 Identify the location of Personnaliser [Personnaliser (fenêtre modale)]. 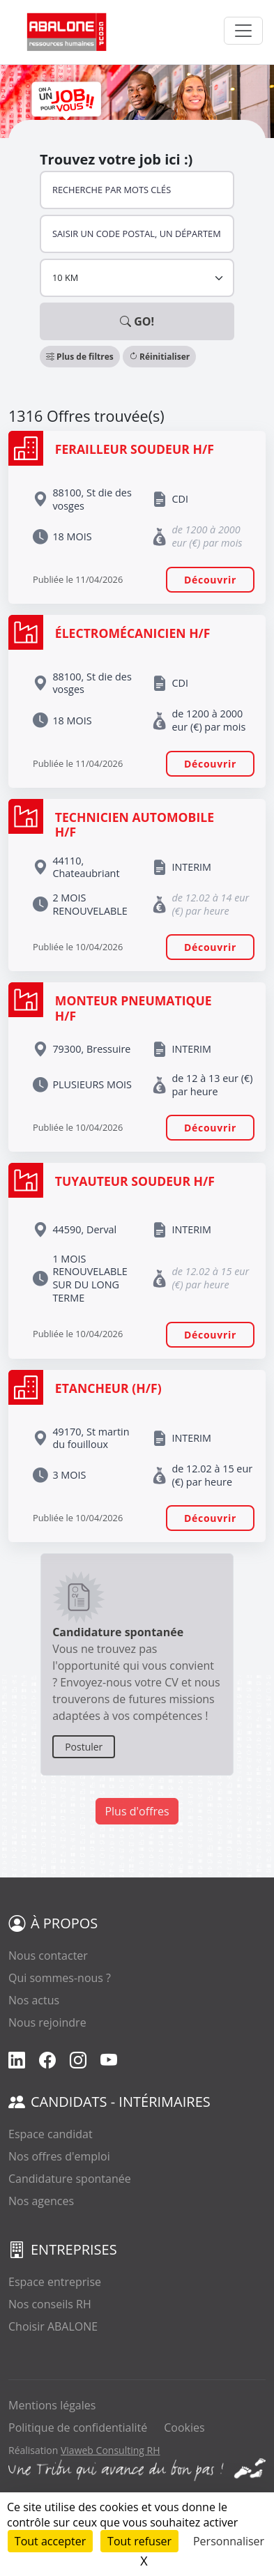
(228, 2541).